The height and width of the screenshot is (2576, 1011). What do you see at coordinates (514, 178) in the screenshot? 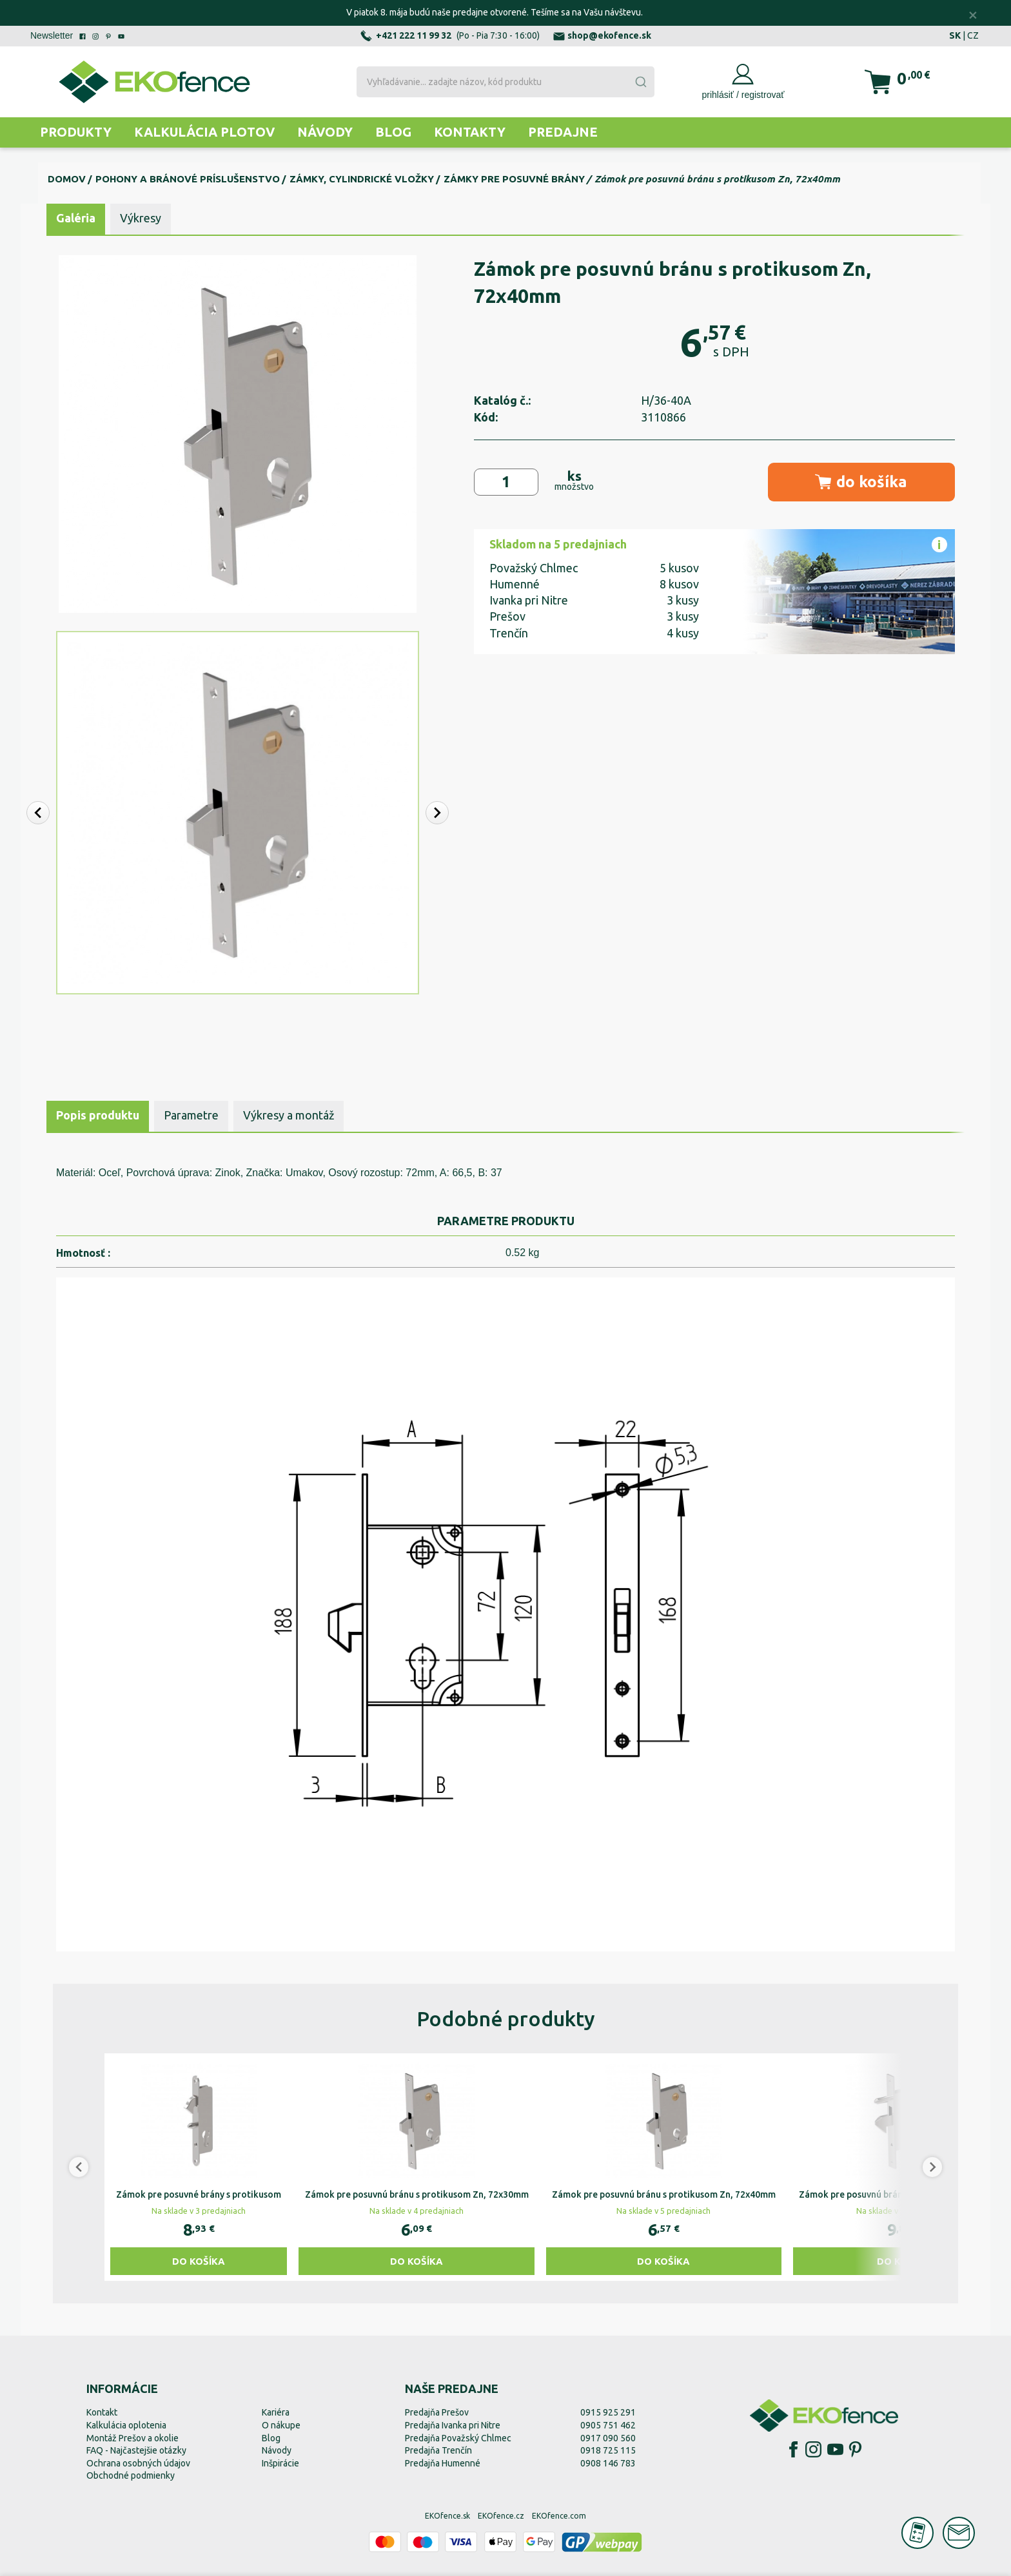
I see `Zámky pre posuvné brány` at bounding box center [514, 178].